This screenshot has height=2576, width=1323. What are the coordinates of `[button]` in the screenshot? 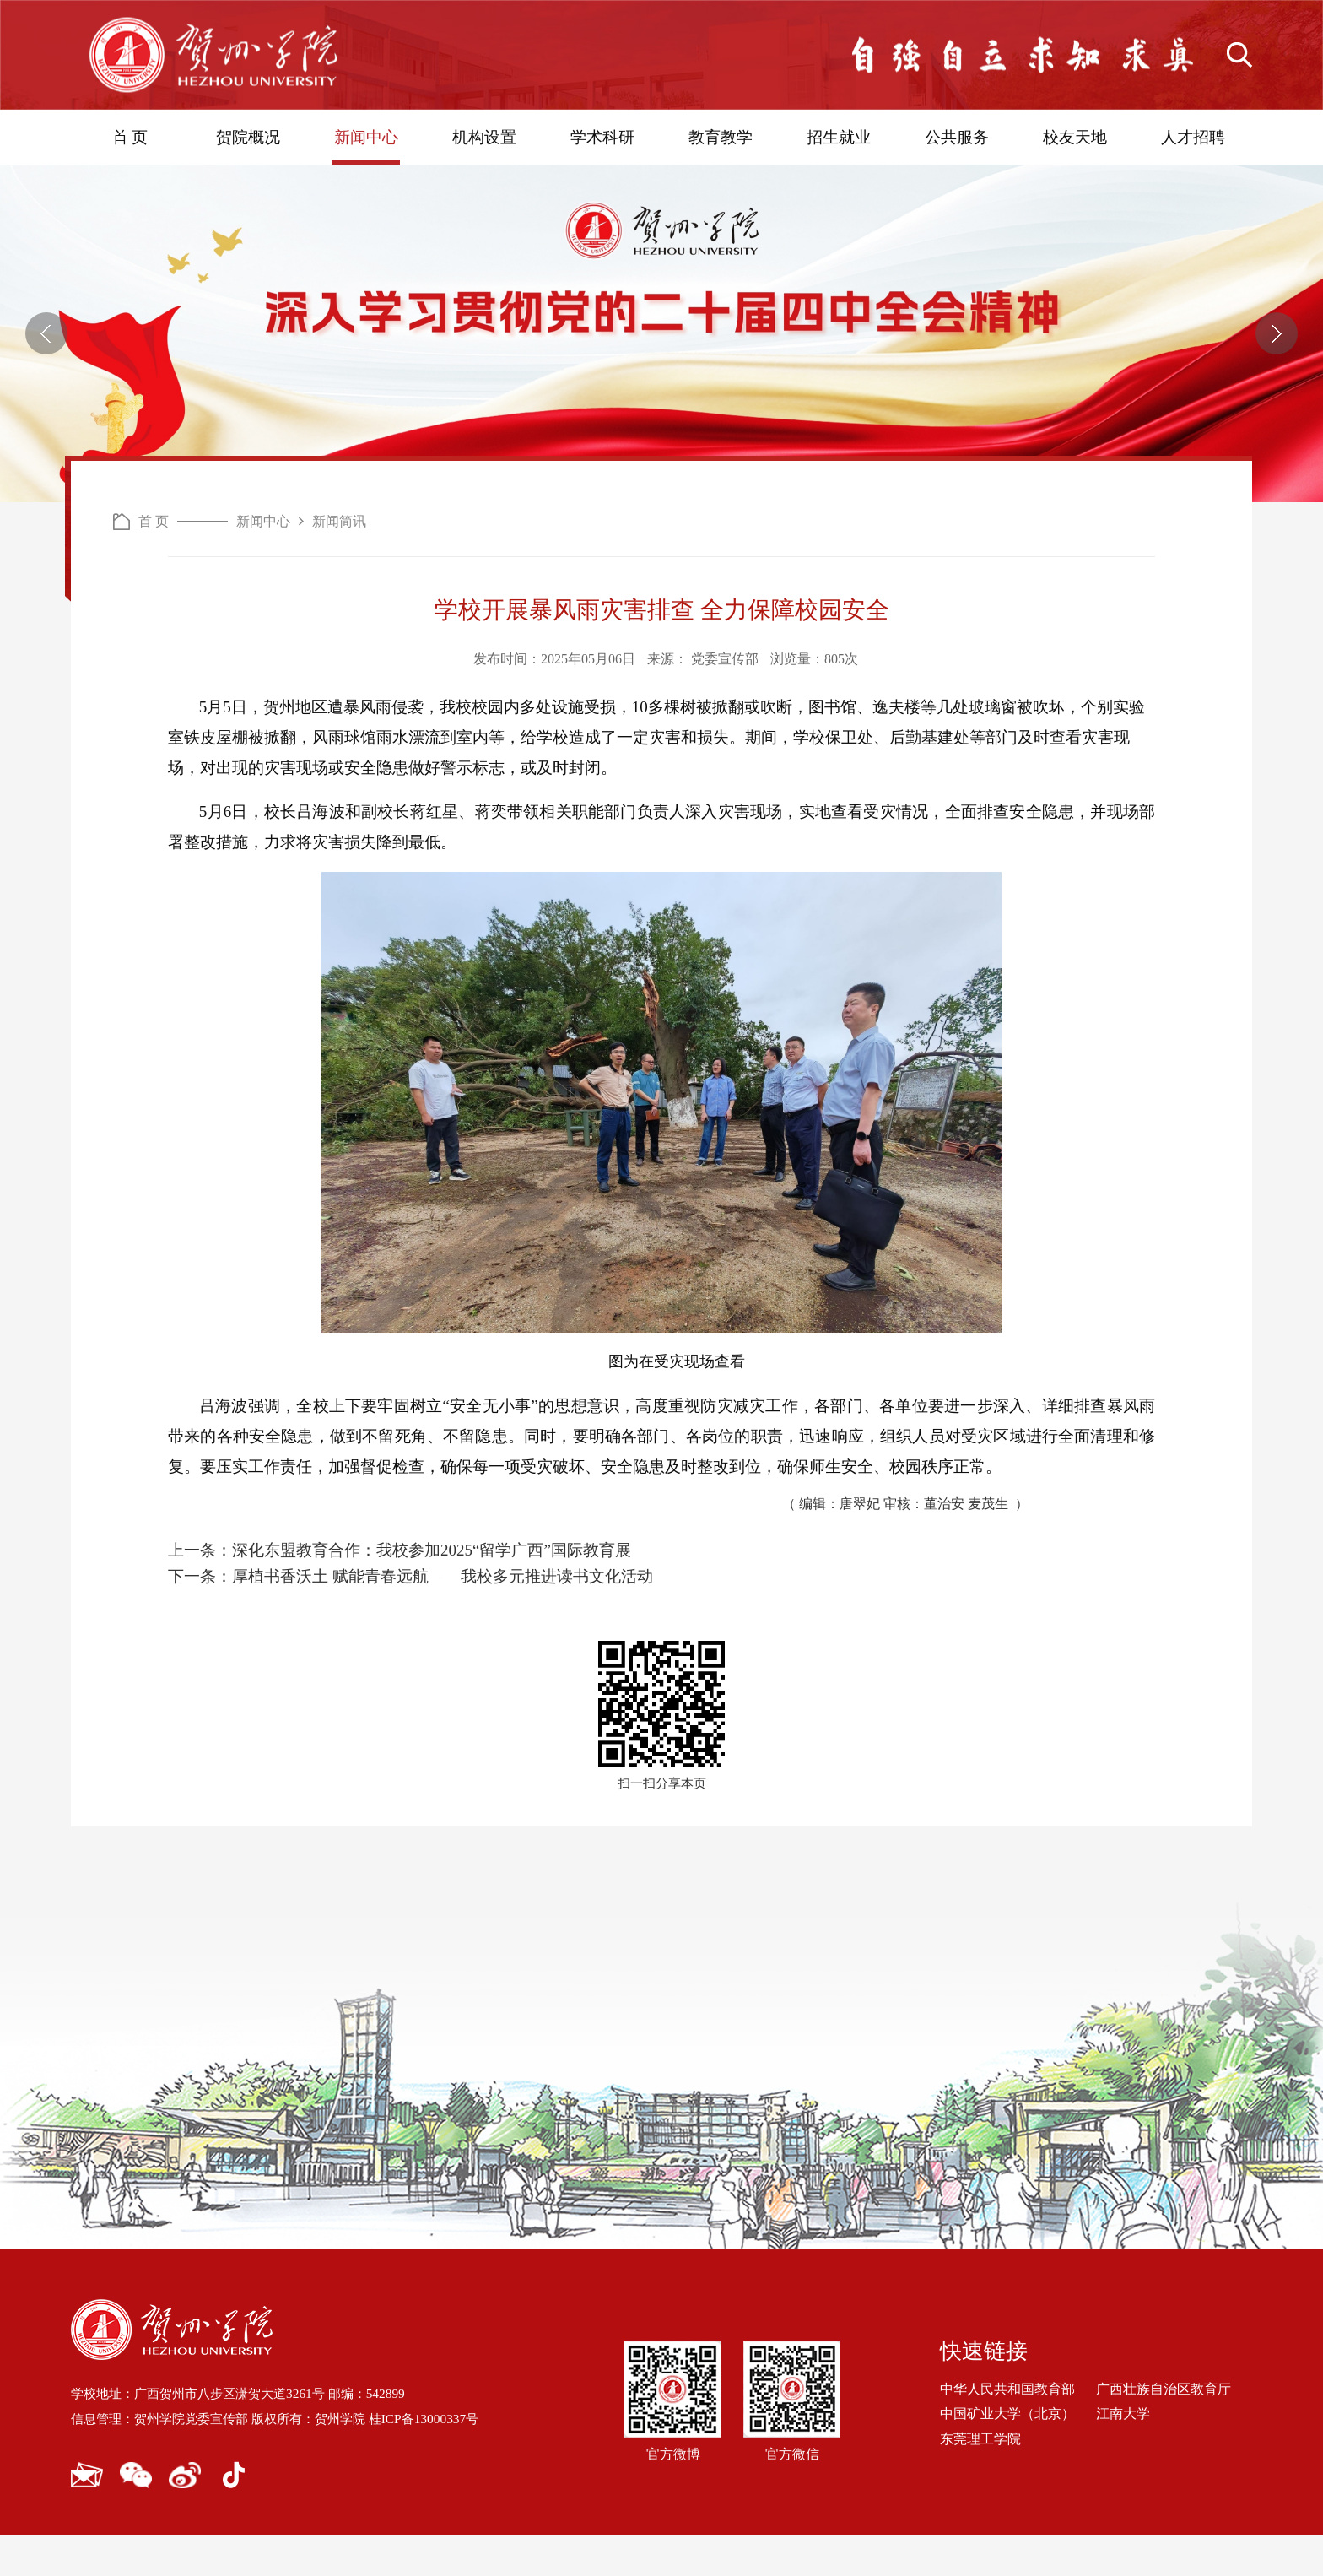 It's located at (46, 375).